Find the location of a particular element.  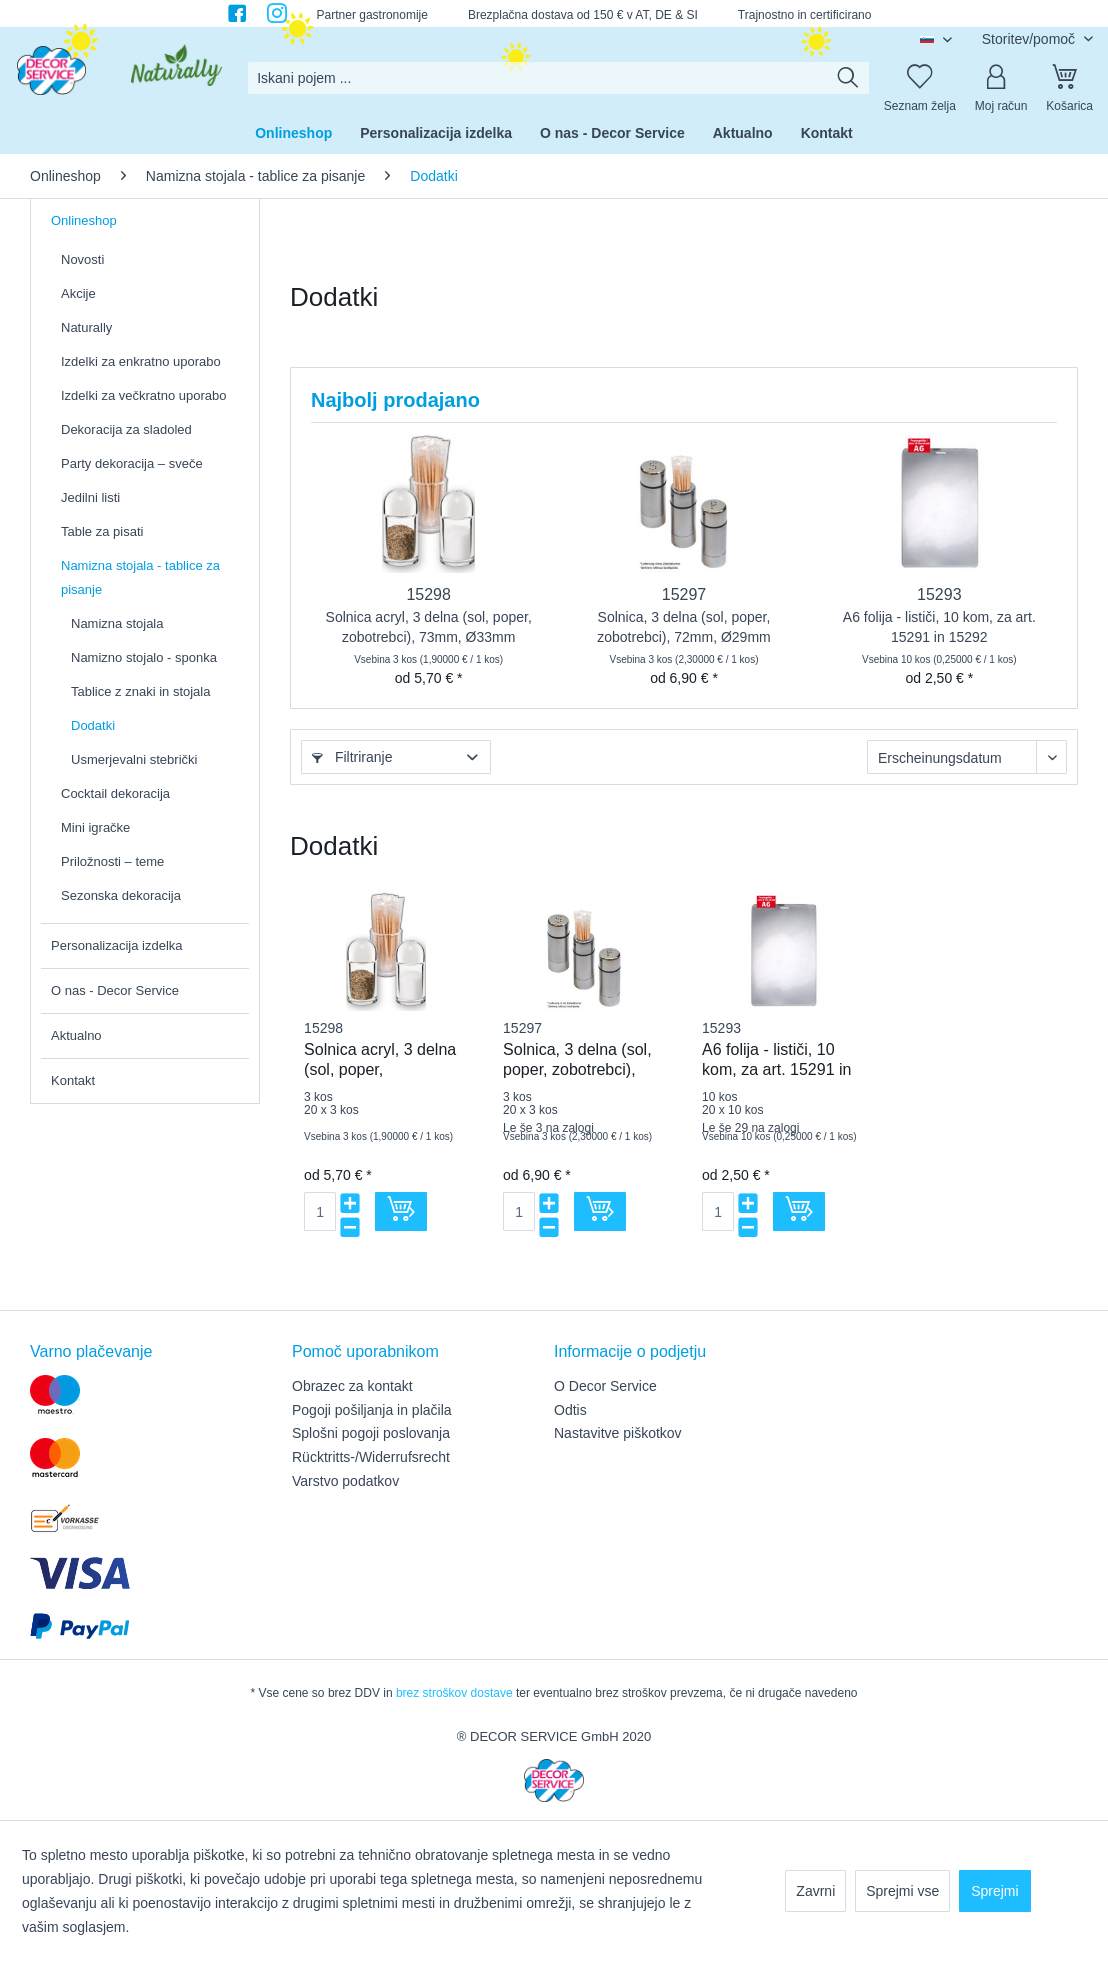

Cocktail dekoracija is located at coordinates (115, 793).